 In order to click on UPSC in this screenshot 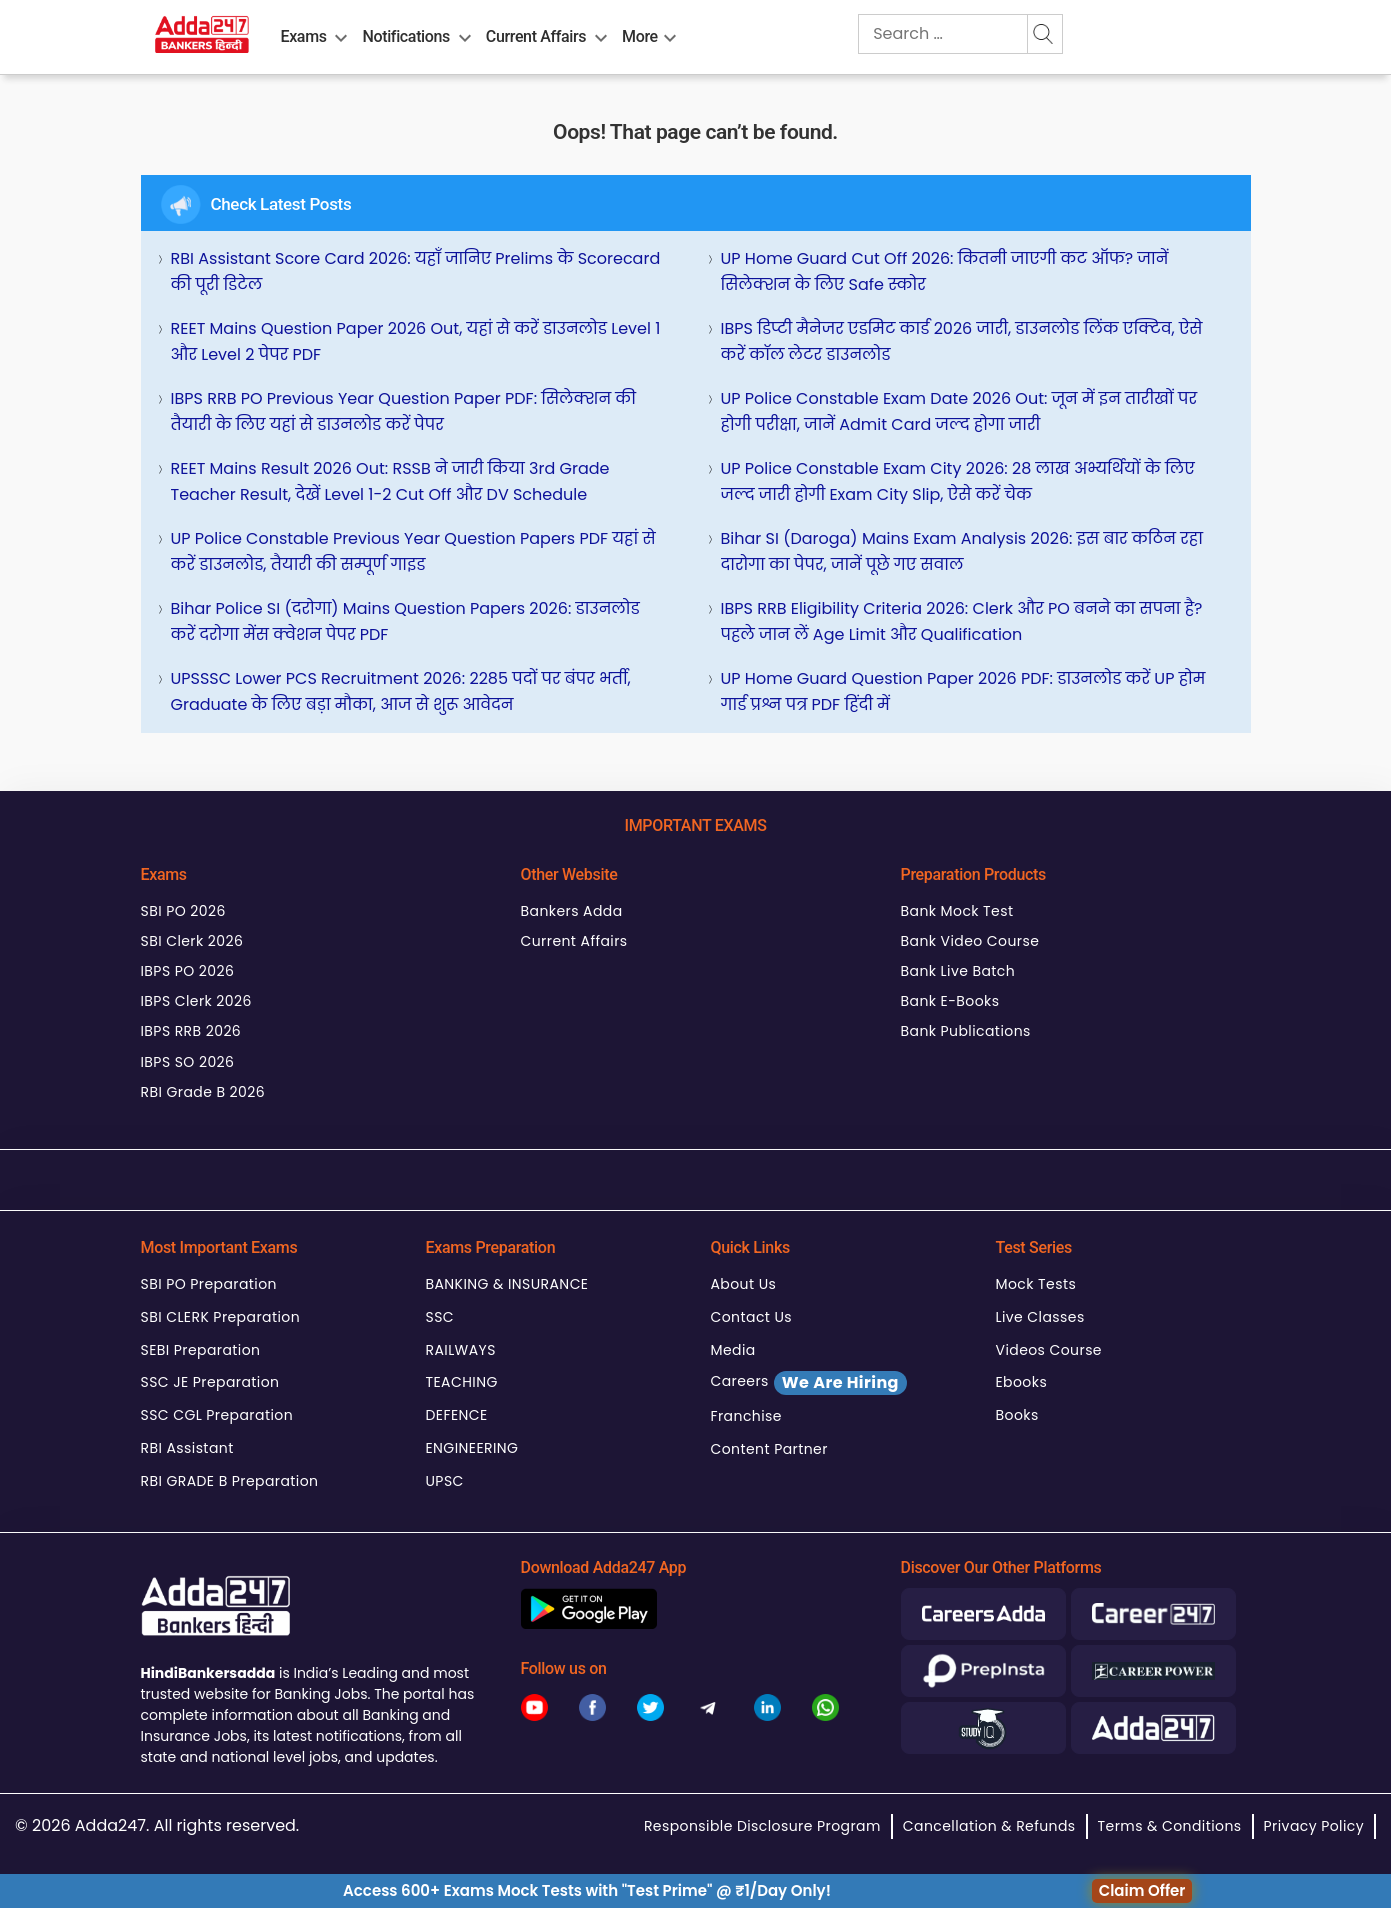, I will do `click(445, 1481)`.